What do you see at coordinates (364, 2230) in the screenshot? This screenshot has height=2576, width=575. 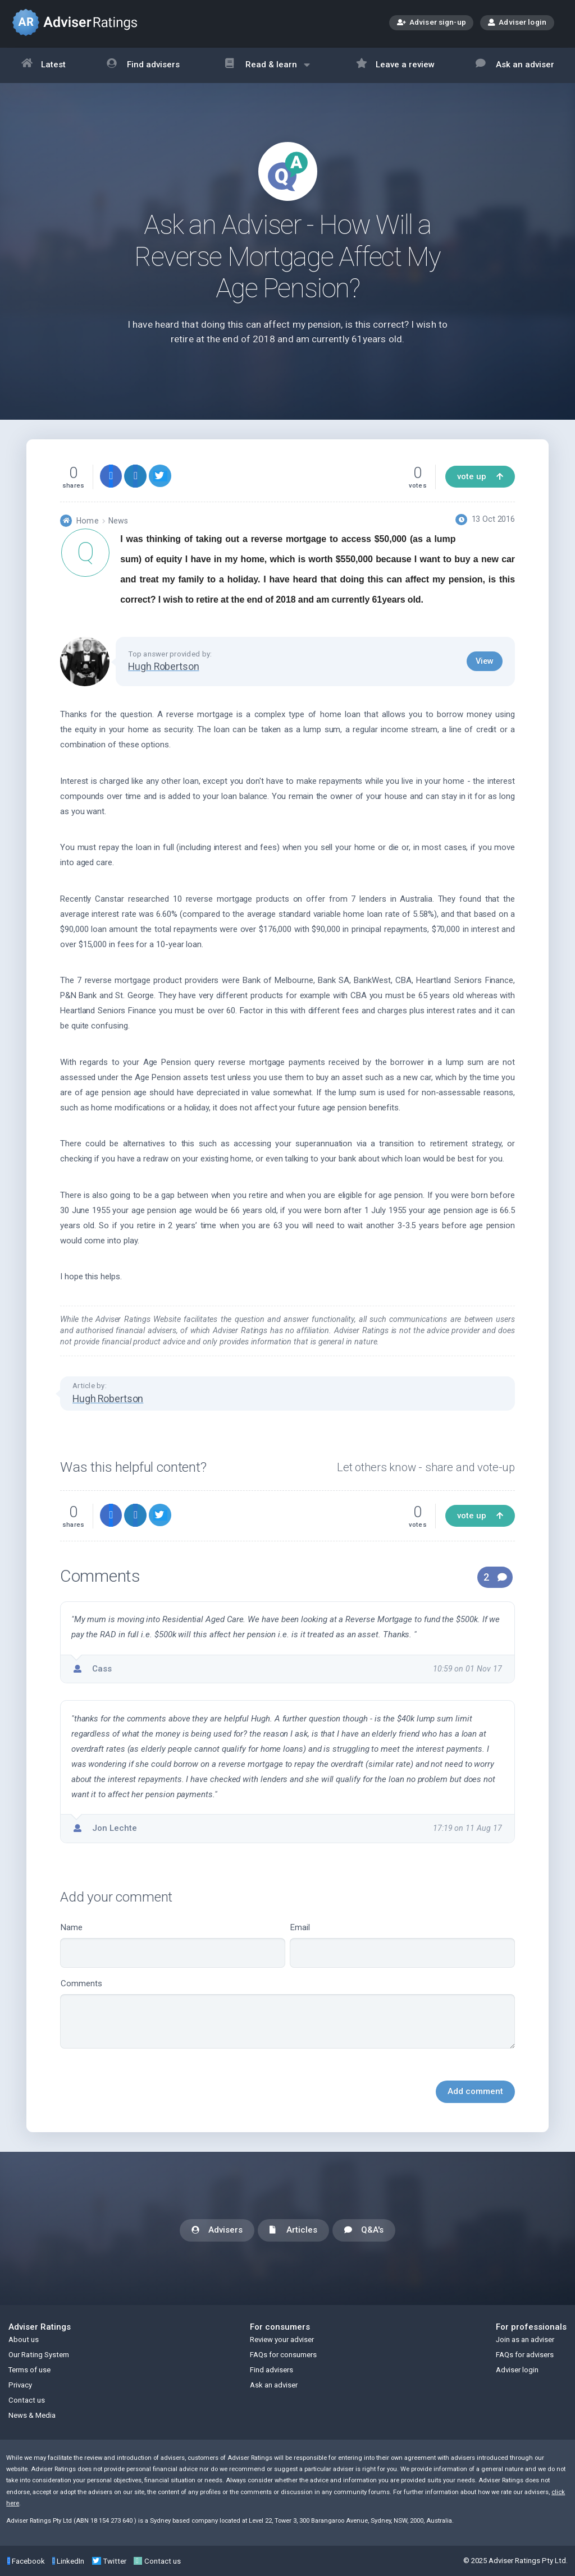 I see `Q&A's` at bounding box center [364, 2230].